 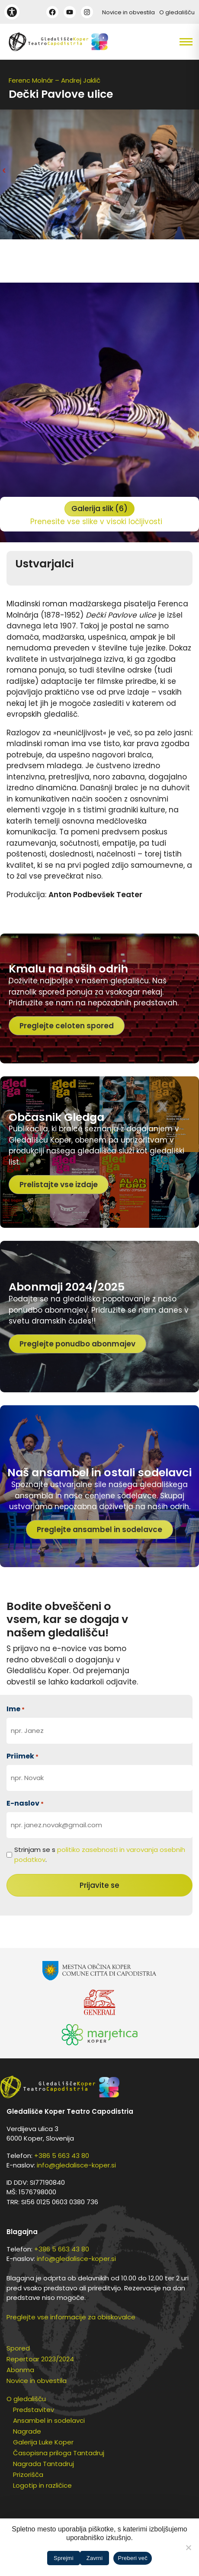 What do you see at coordinates (133, 2558) in the screenshot?
I see `Preberi več` at bounding box center [133, 2558].